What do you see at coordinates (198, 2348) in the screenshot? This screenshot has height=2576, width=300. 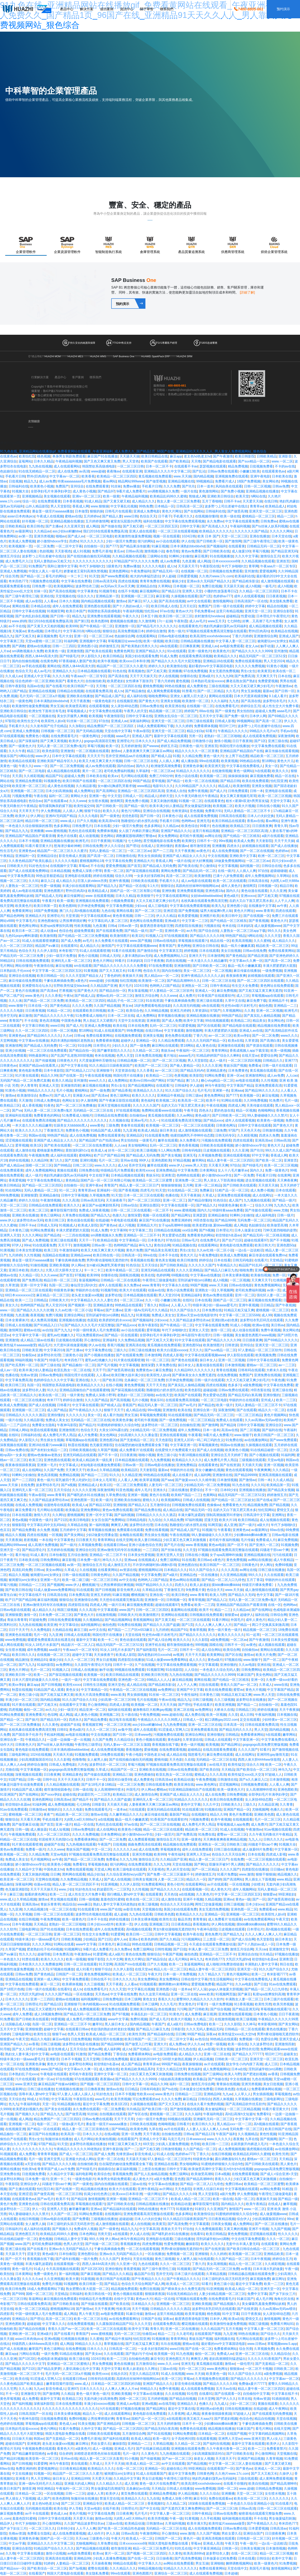 I see `国产在线一区二区` at bounding box center [198, 2348].